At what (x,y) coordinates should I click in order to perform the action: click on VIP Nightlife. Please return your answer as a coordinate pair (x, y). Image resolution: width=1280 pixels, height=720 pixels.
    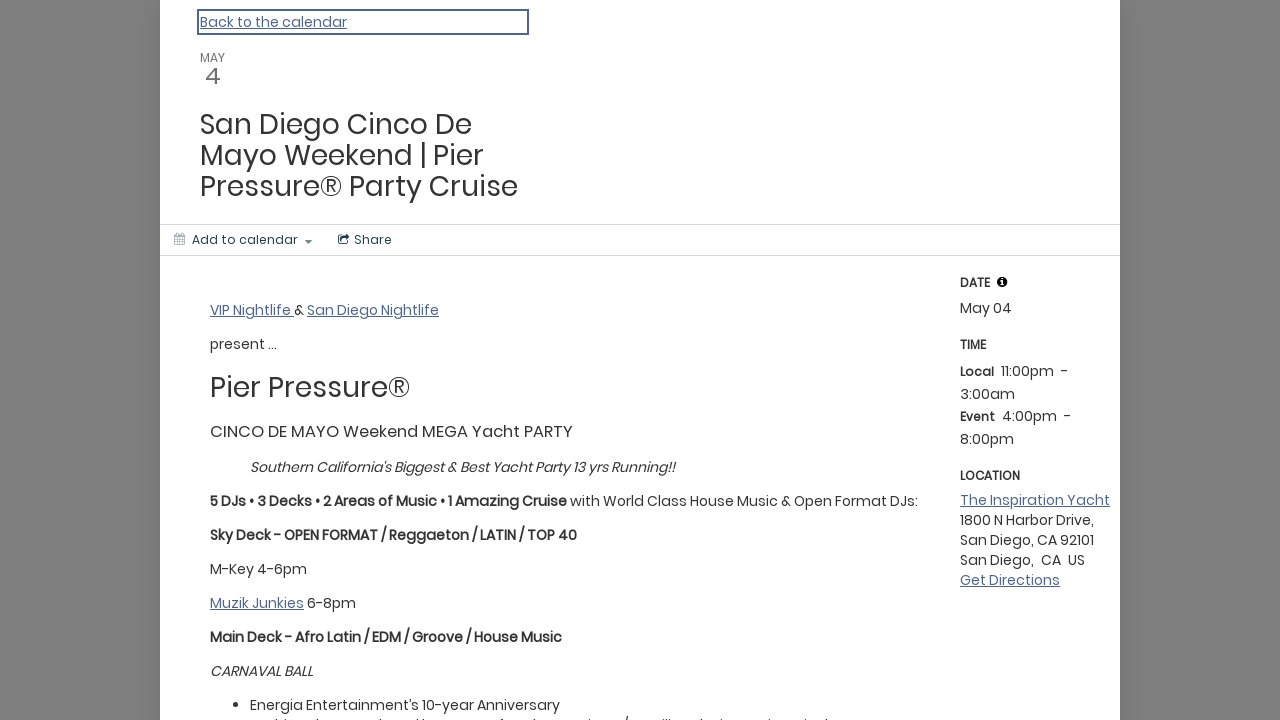
    Looking at the image, I should click on (252, 310).